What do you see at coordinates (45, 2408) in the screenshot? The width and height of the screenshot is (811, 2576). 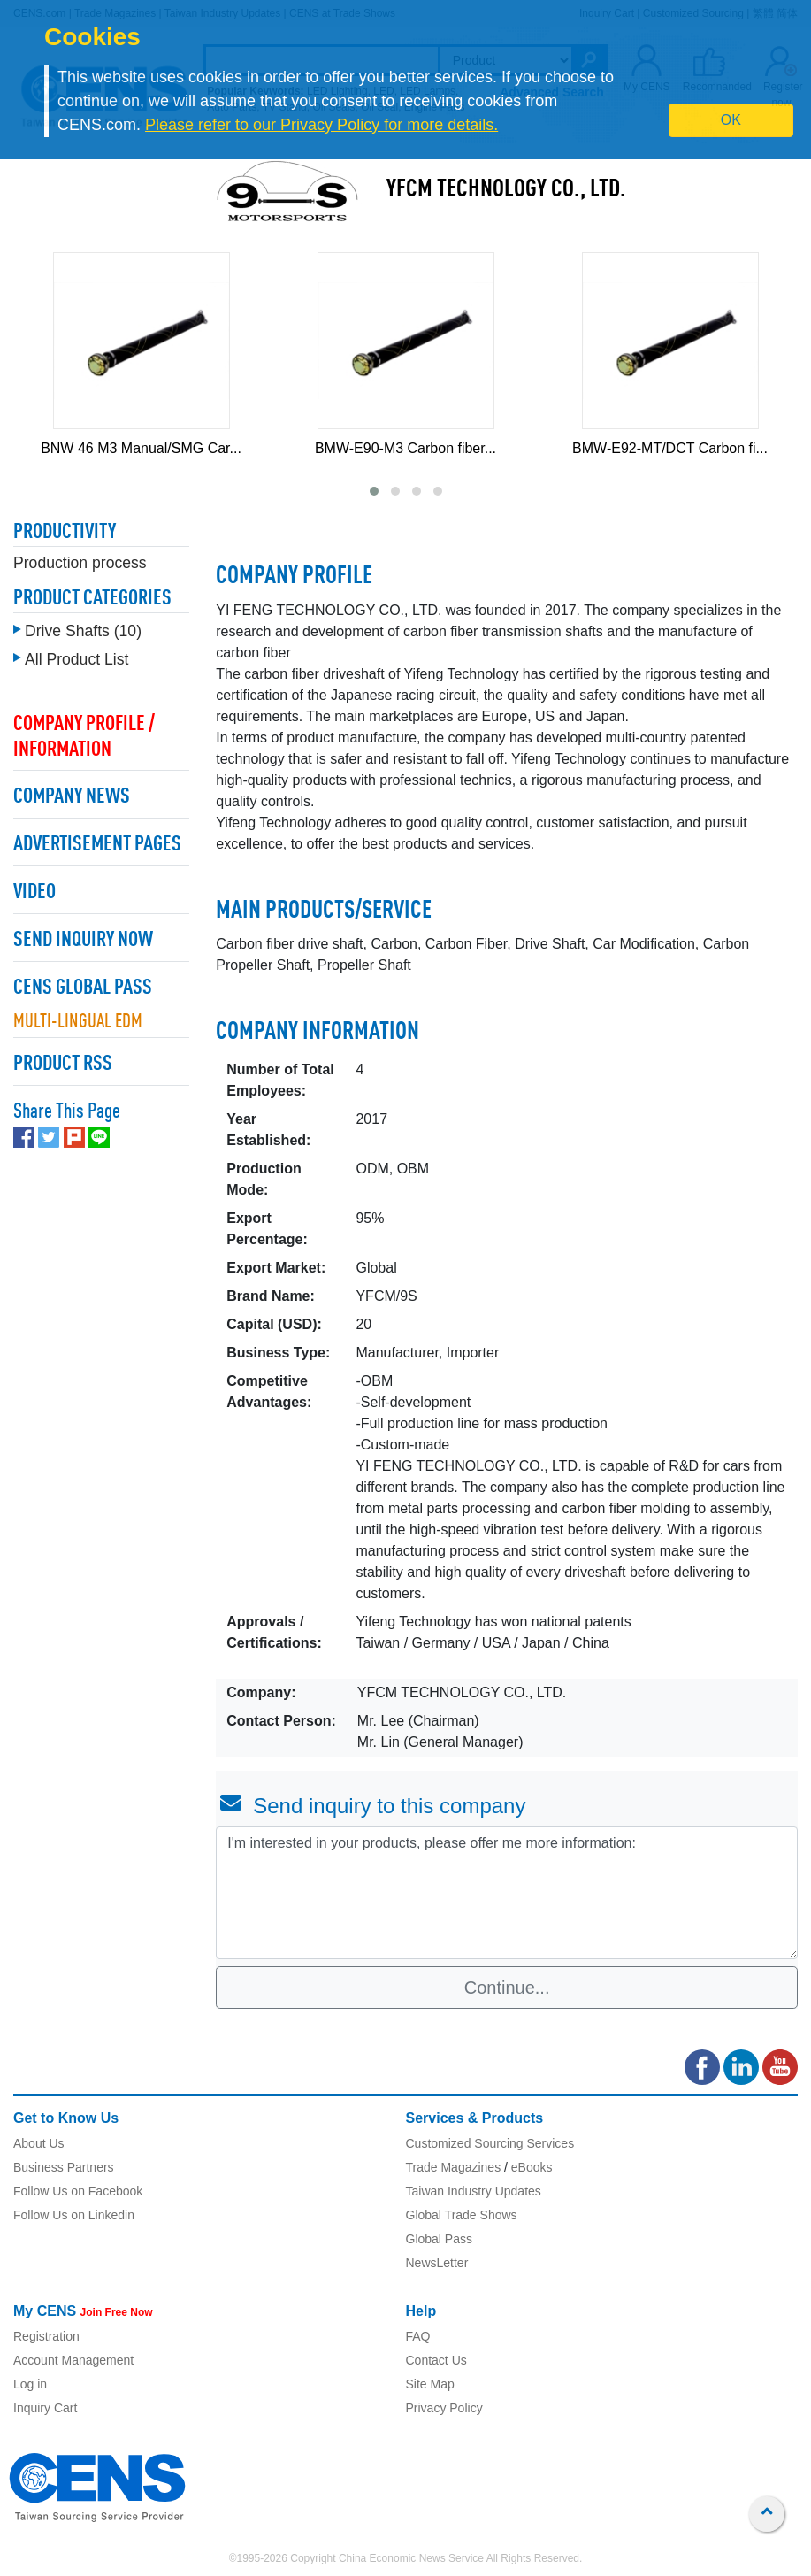 I see `Inquiry Cart` at bounding box center [45, 2408].